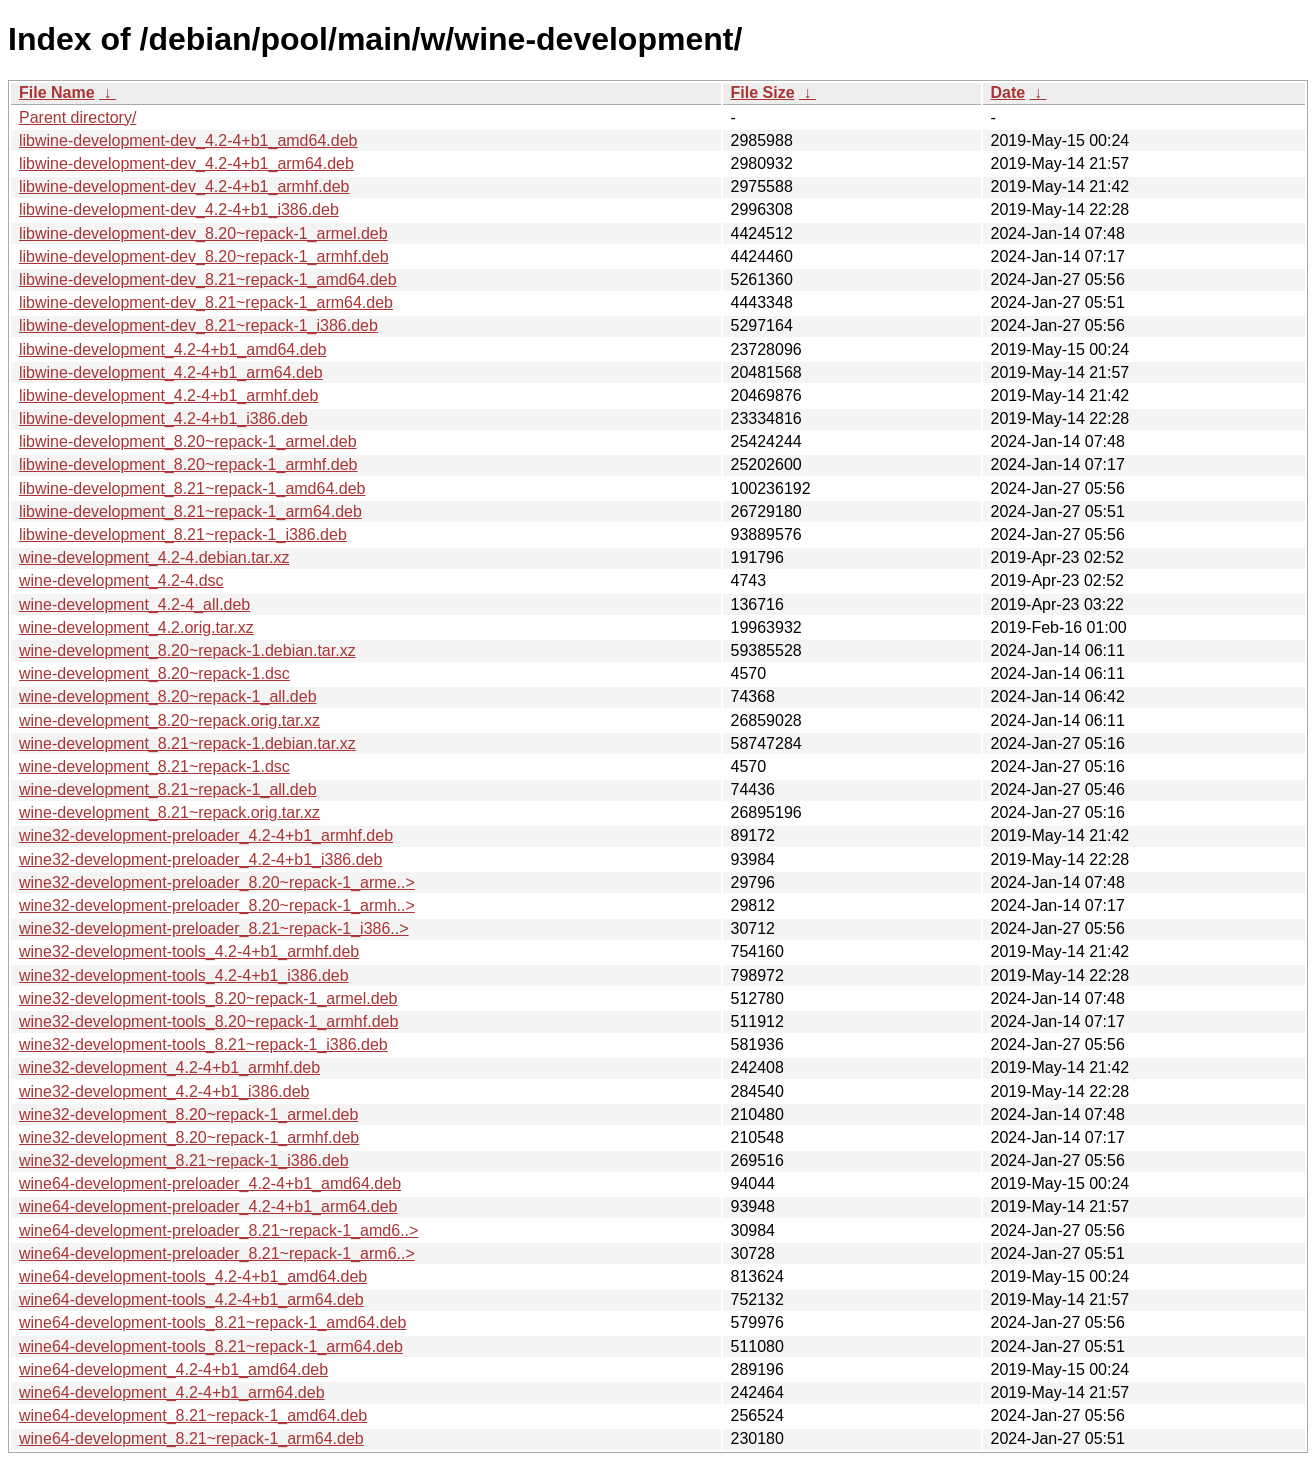  Describe the element at coordinates (172, 349) in the screenshot. I see `libwine-development_4.2-4+b1_amd64.deb` at that location.